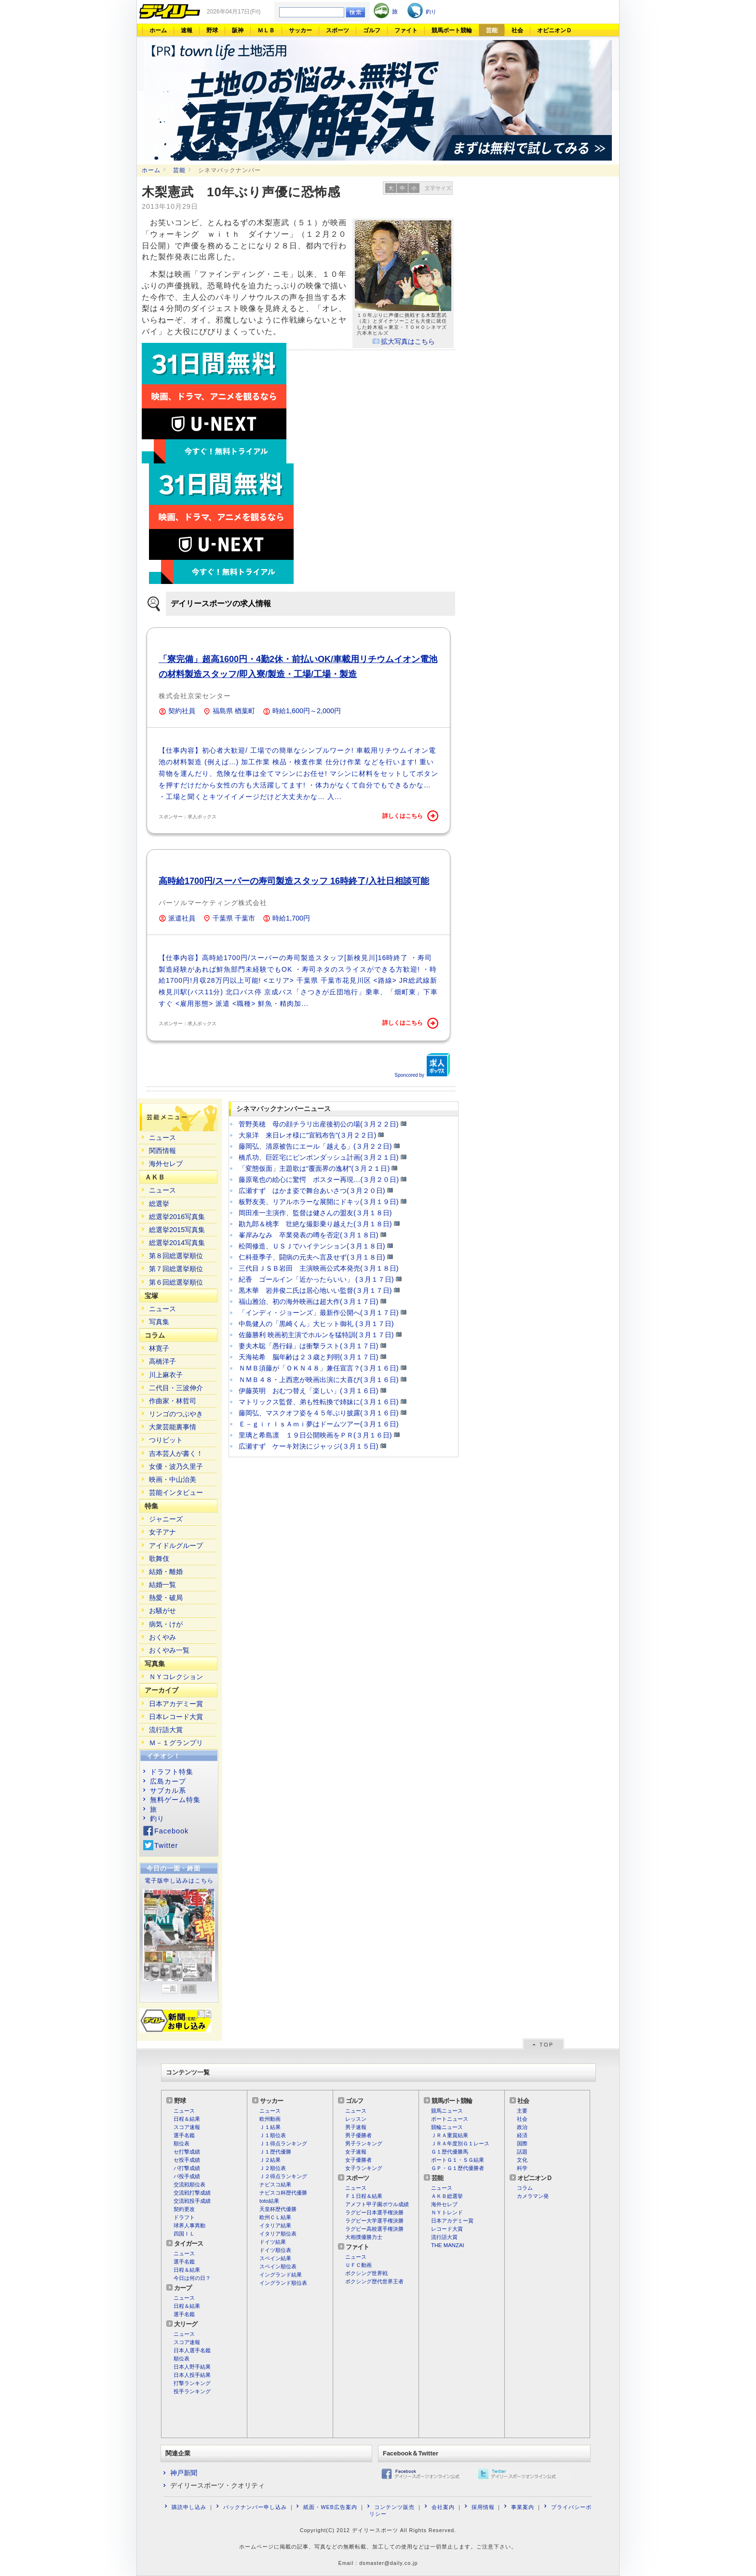 The width and height of the screenshot is (756, 2576). I want to click on Ｊ１歴代優勝, so click(275, 2152).